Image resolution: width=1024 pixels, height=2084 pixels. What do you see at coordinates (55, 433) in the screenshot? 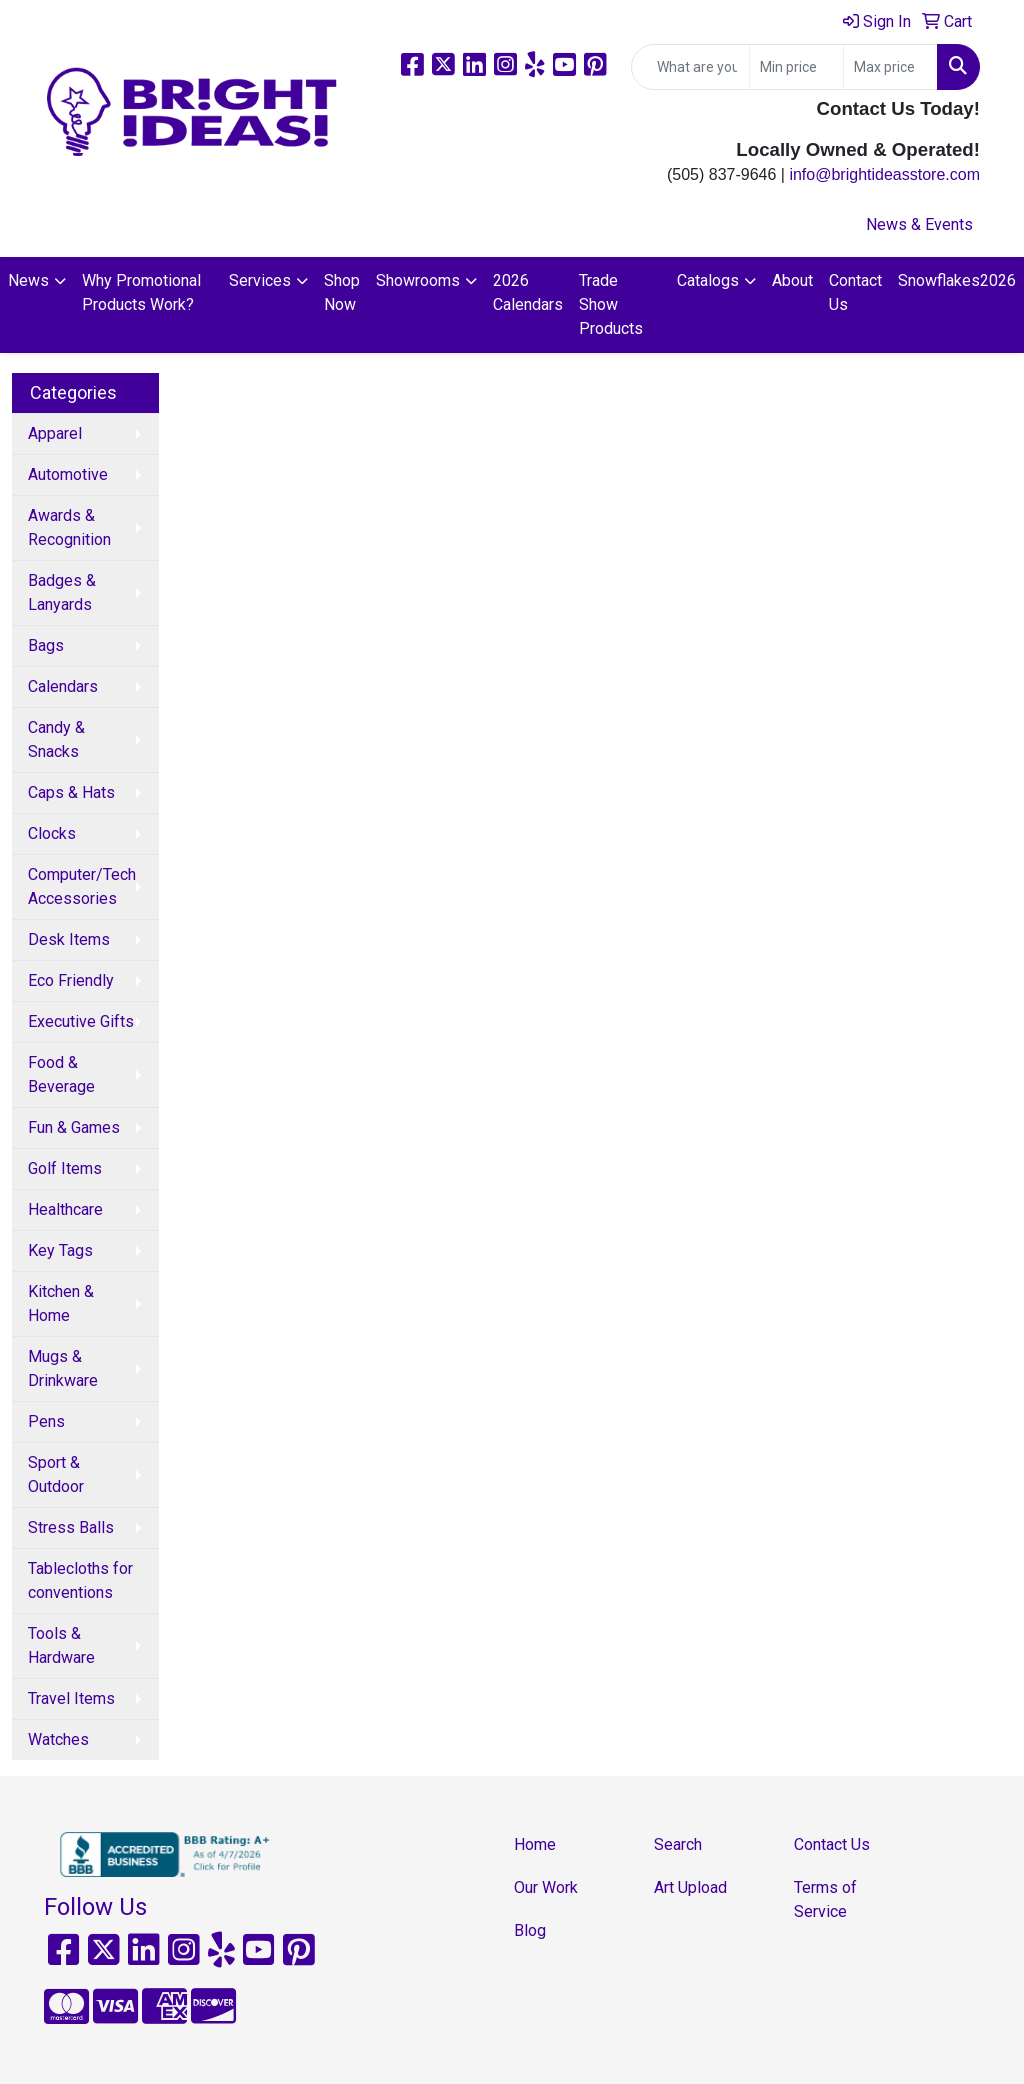
I see `Apparel` at bounding box center [55, 433].